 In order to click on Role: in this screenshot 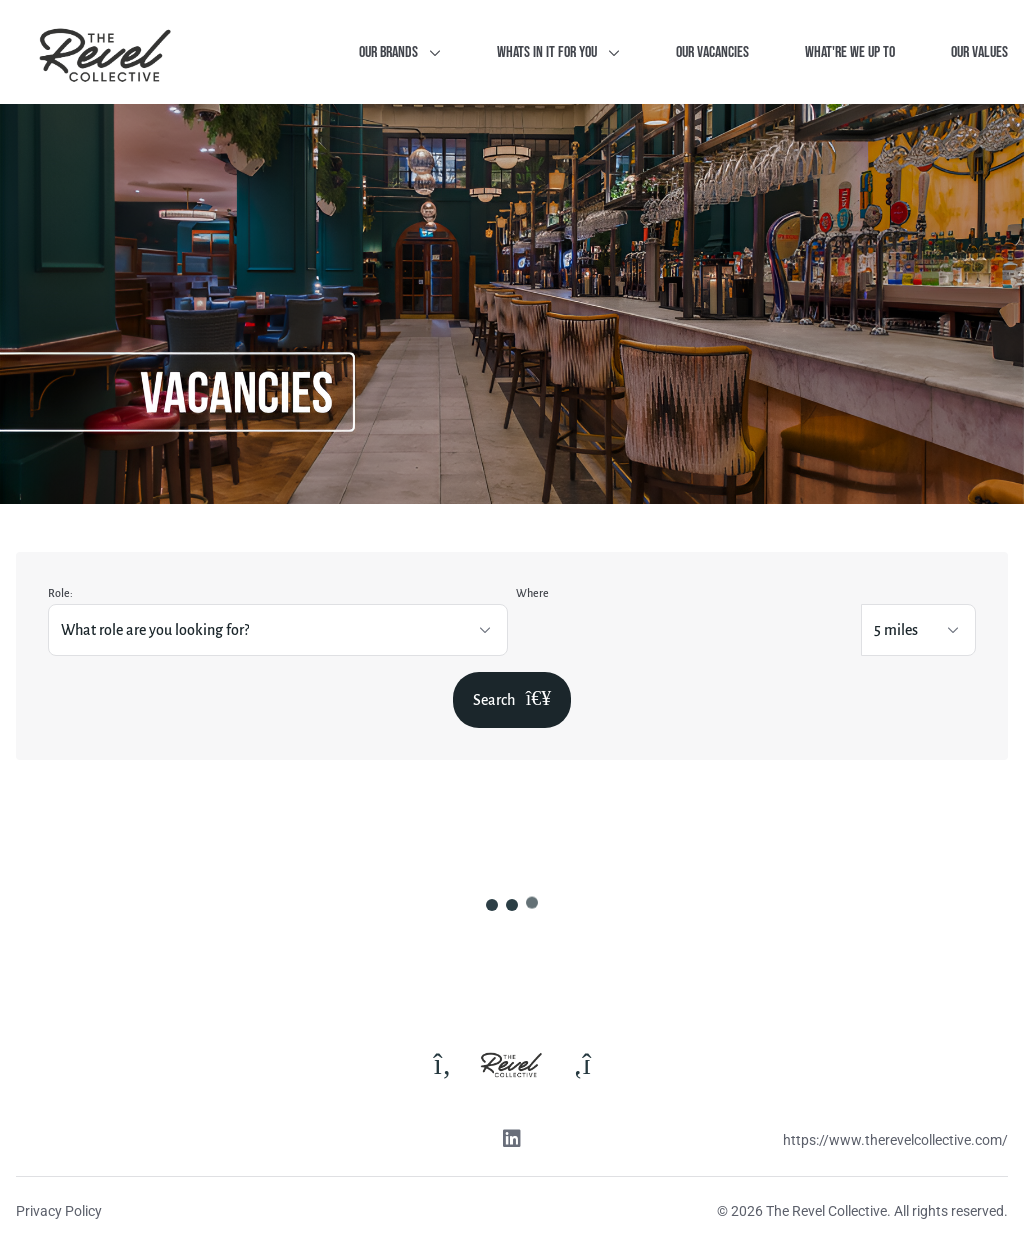, I will do `click(60, 593)`.